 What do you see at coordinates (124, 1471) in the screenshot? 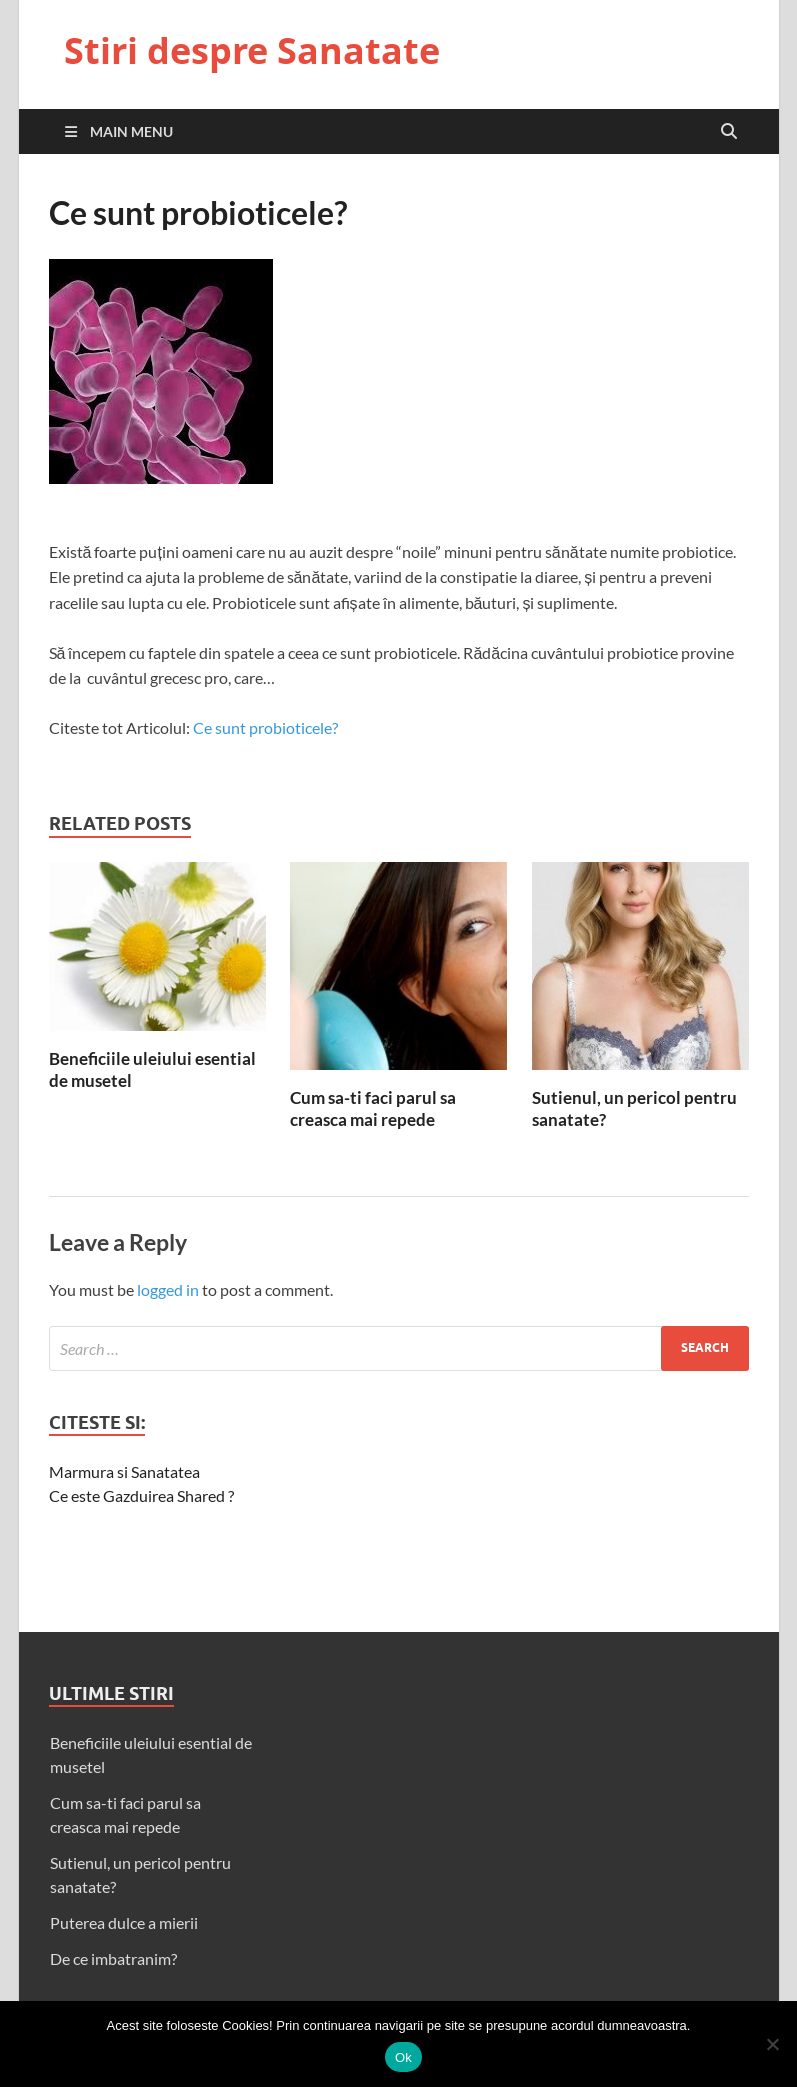
I see `Marmura si Sanatatea` at bounding box center [124, 1471].